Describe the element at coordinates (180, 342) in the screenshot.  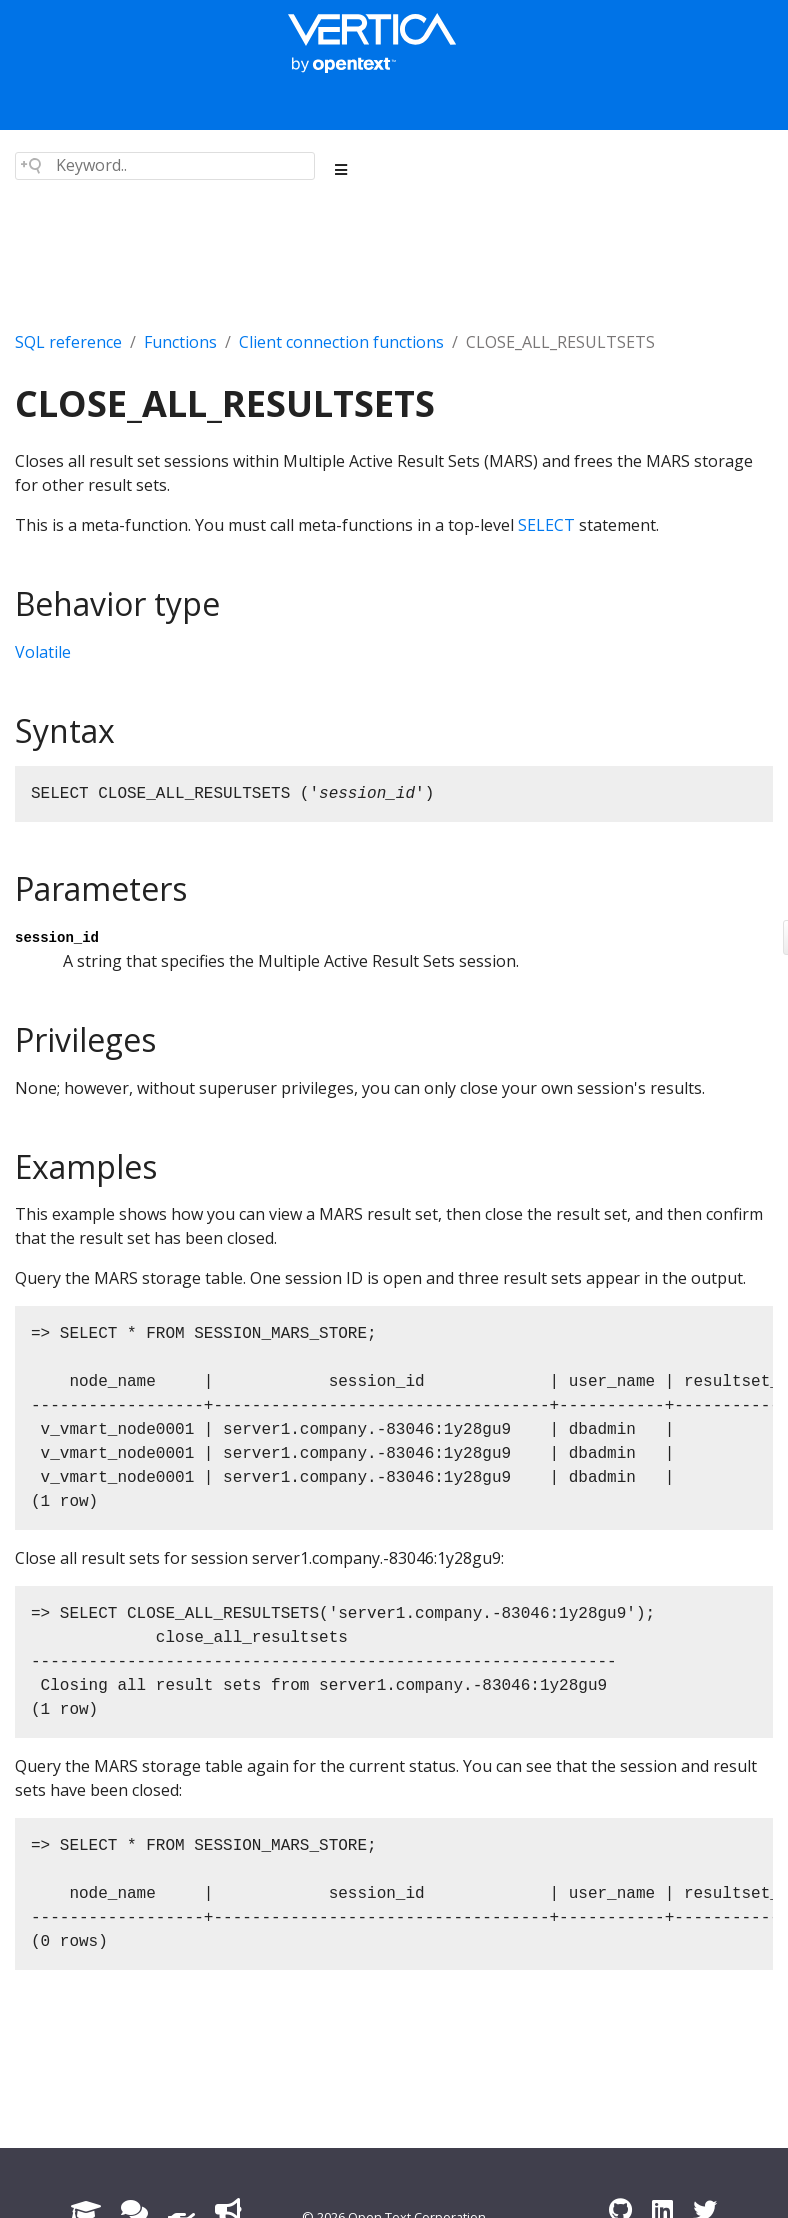
I see `Functions` at that location.